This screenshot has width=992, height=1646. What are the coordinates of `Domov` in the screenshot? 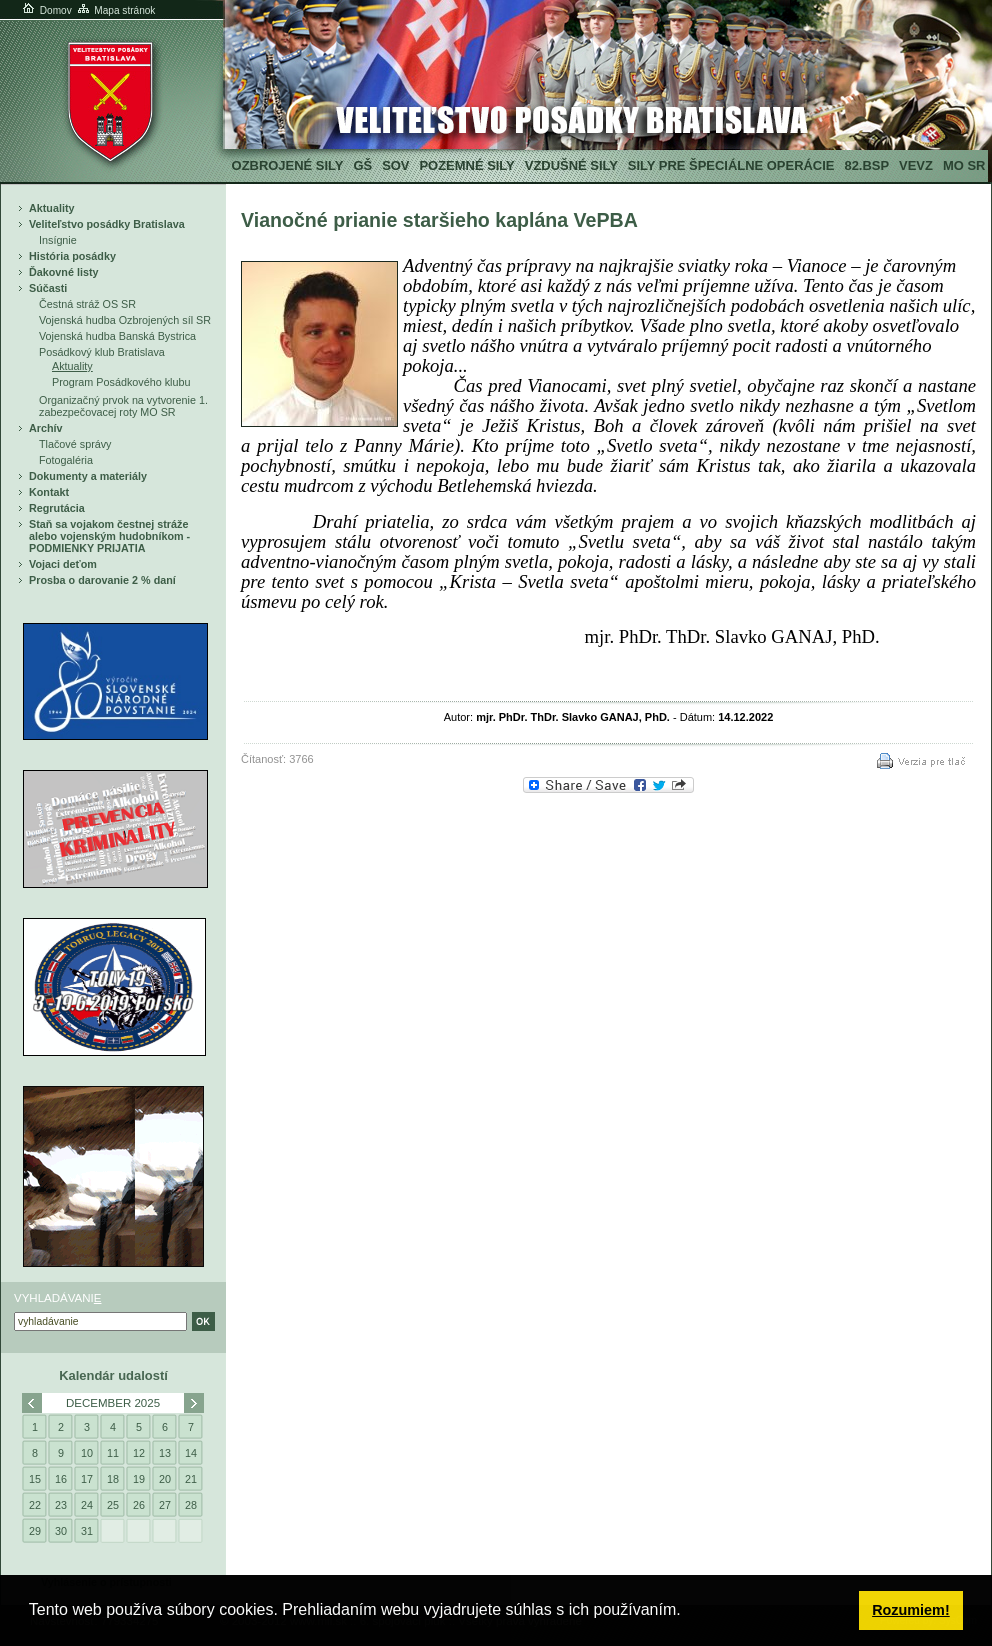 It's located at (46, 10).